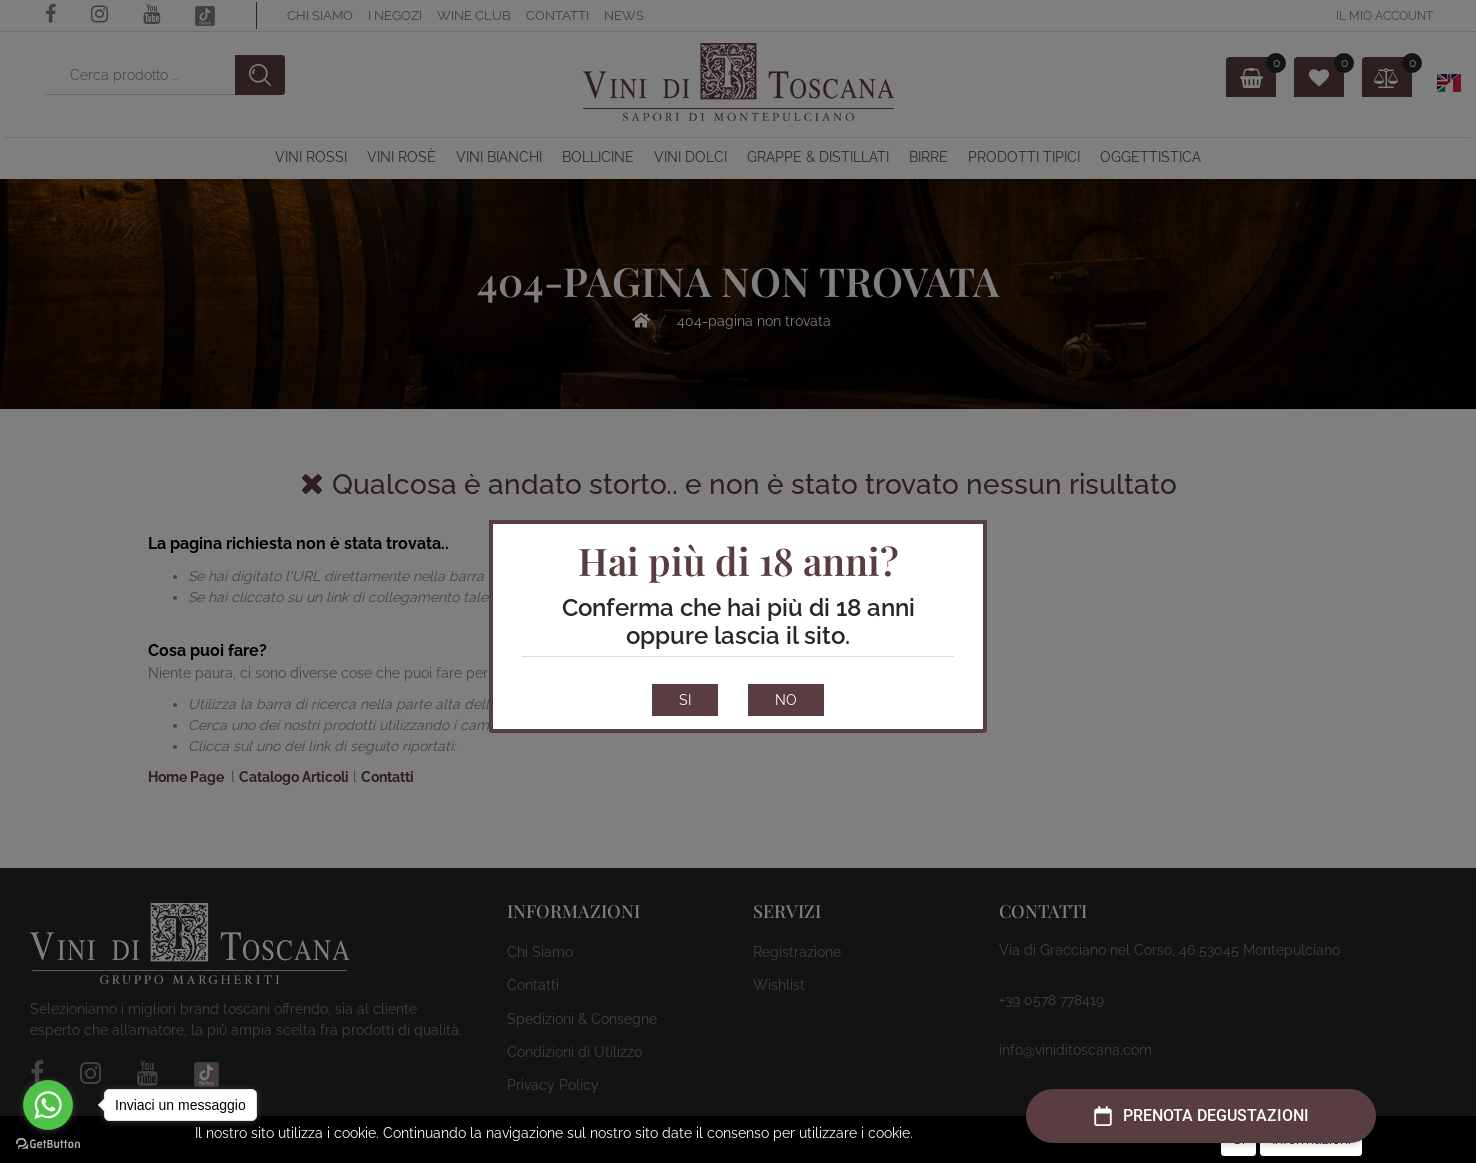  Describe the element at coordinates (685, 700) in the screenshot. I see `SI` at that location.